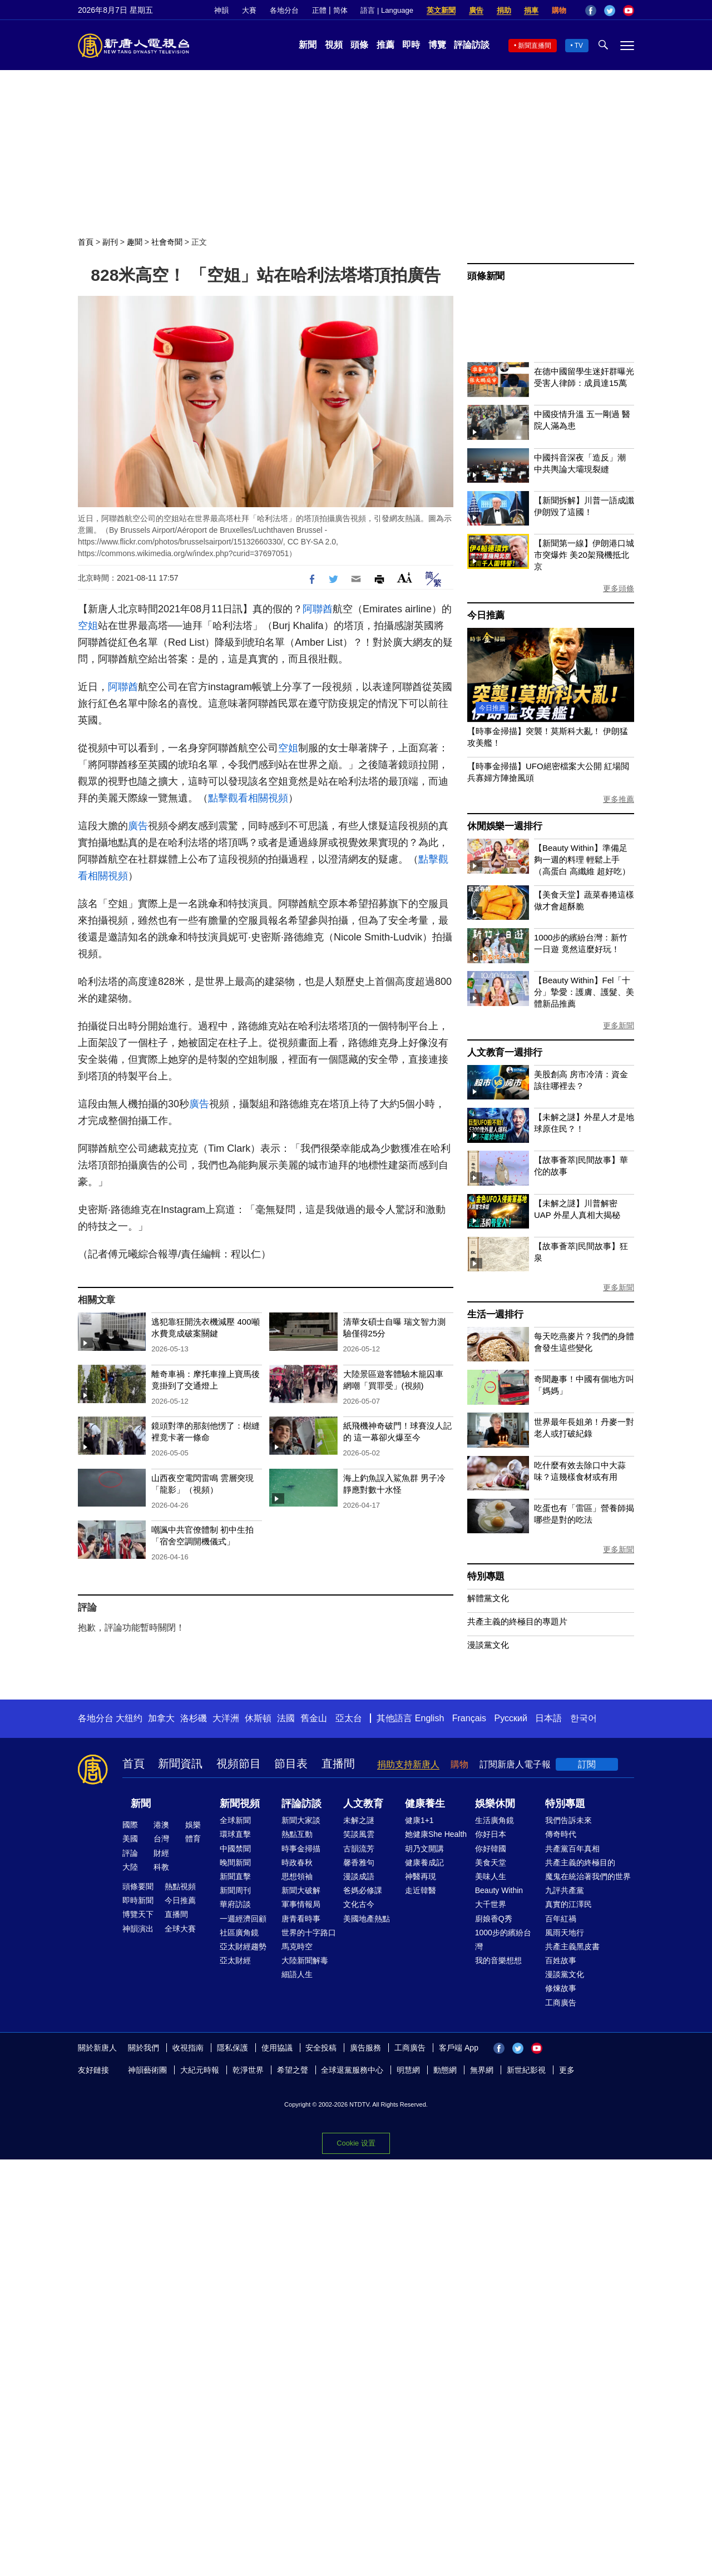 Image resolution: width=712 pixels, height=2576 pixels. Describe the element at coordinates (560, 1960) in the screenshot. I see `百姓故事` at that location.